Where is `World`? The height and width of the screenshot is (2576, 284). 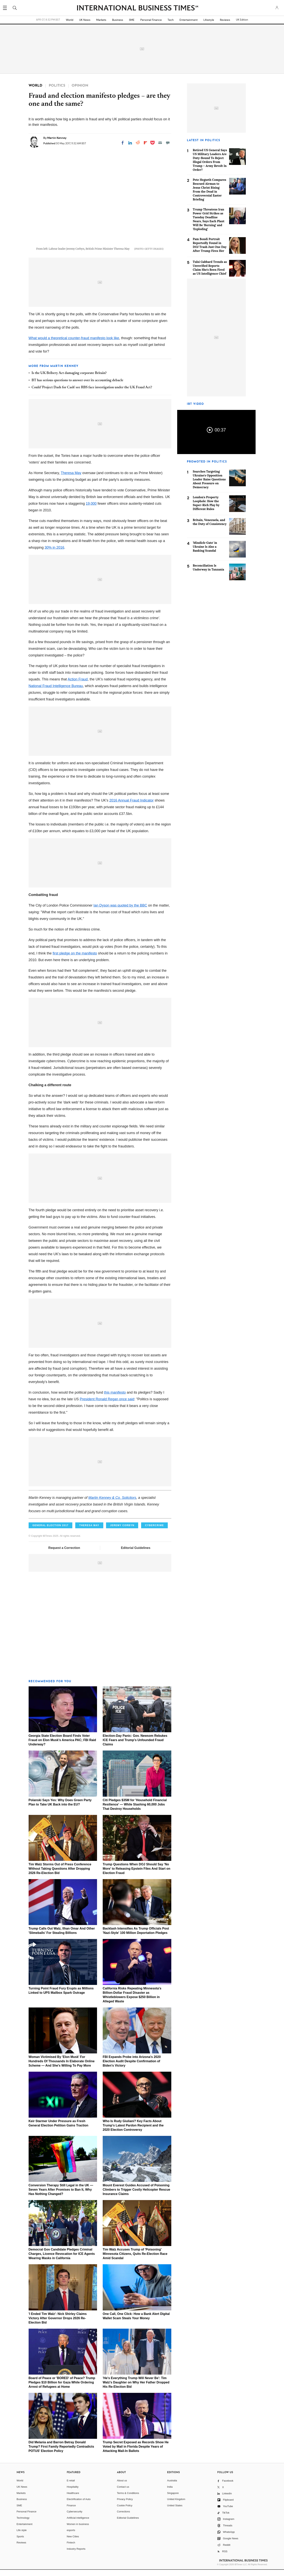
World is located at coordinates (69, 20).